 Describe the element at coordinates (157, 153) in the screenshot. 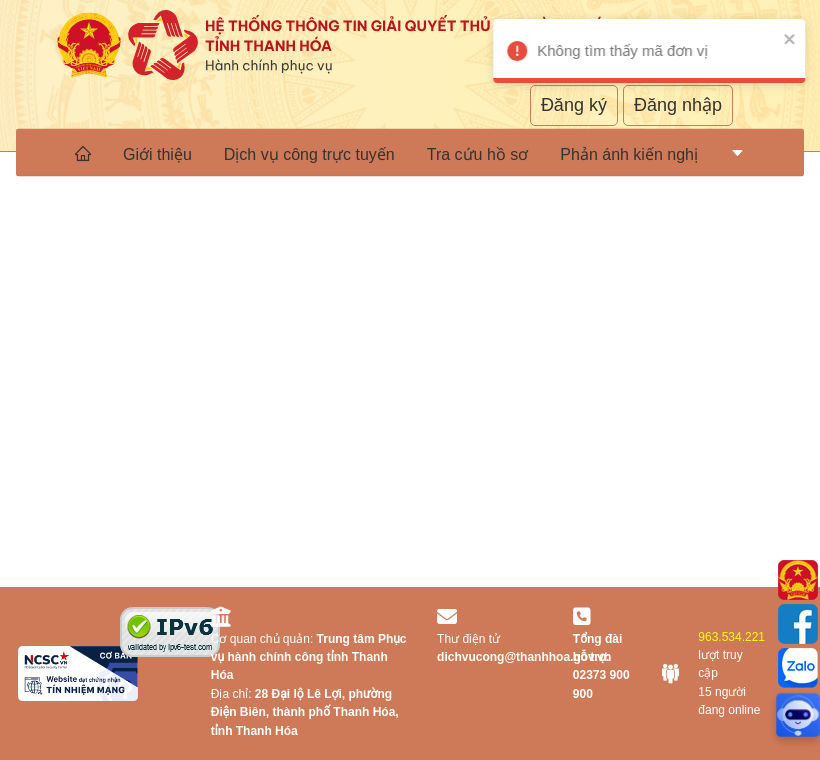

I see `Giới thiệu` at that location.